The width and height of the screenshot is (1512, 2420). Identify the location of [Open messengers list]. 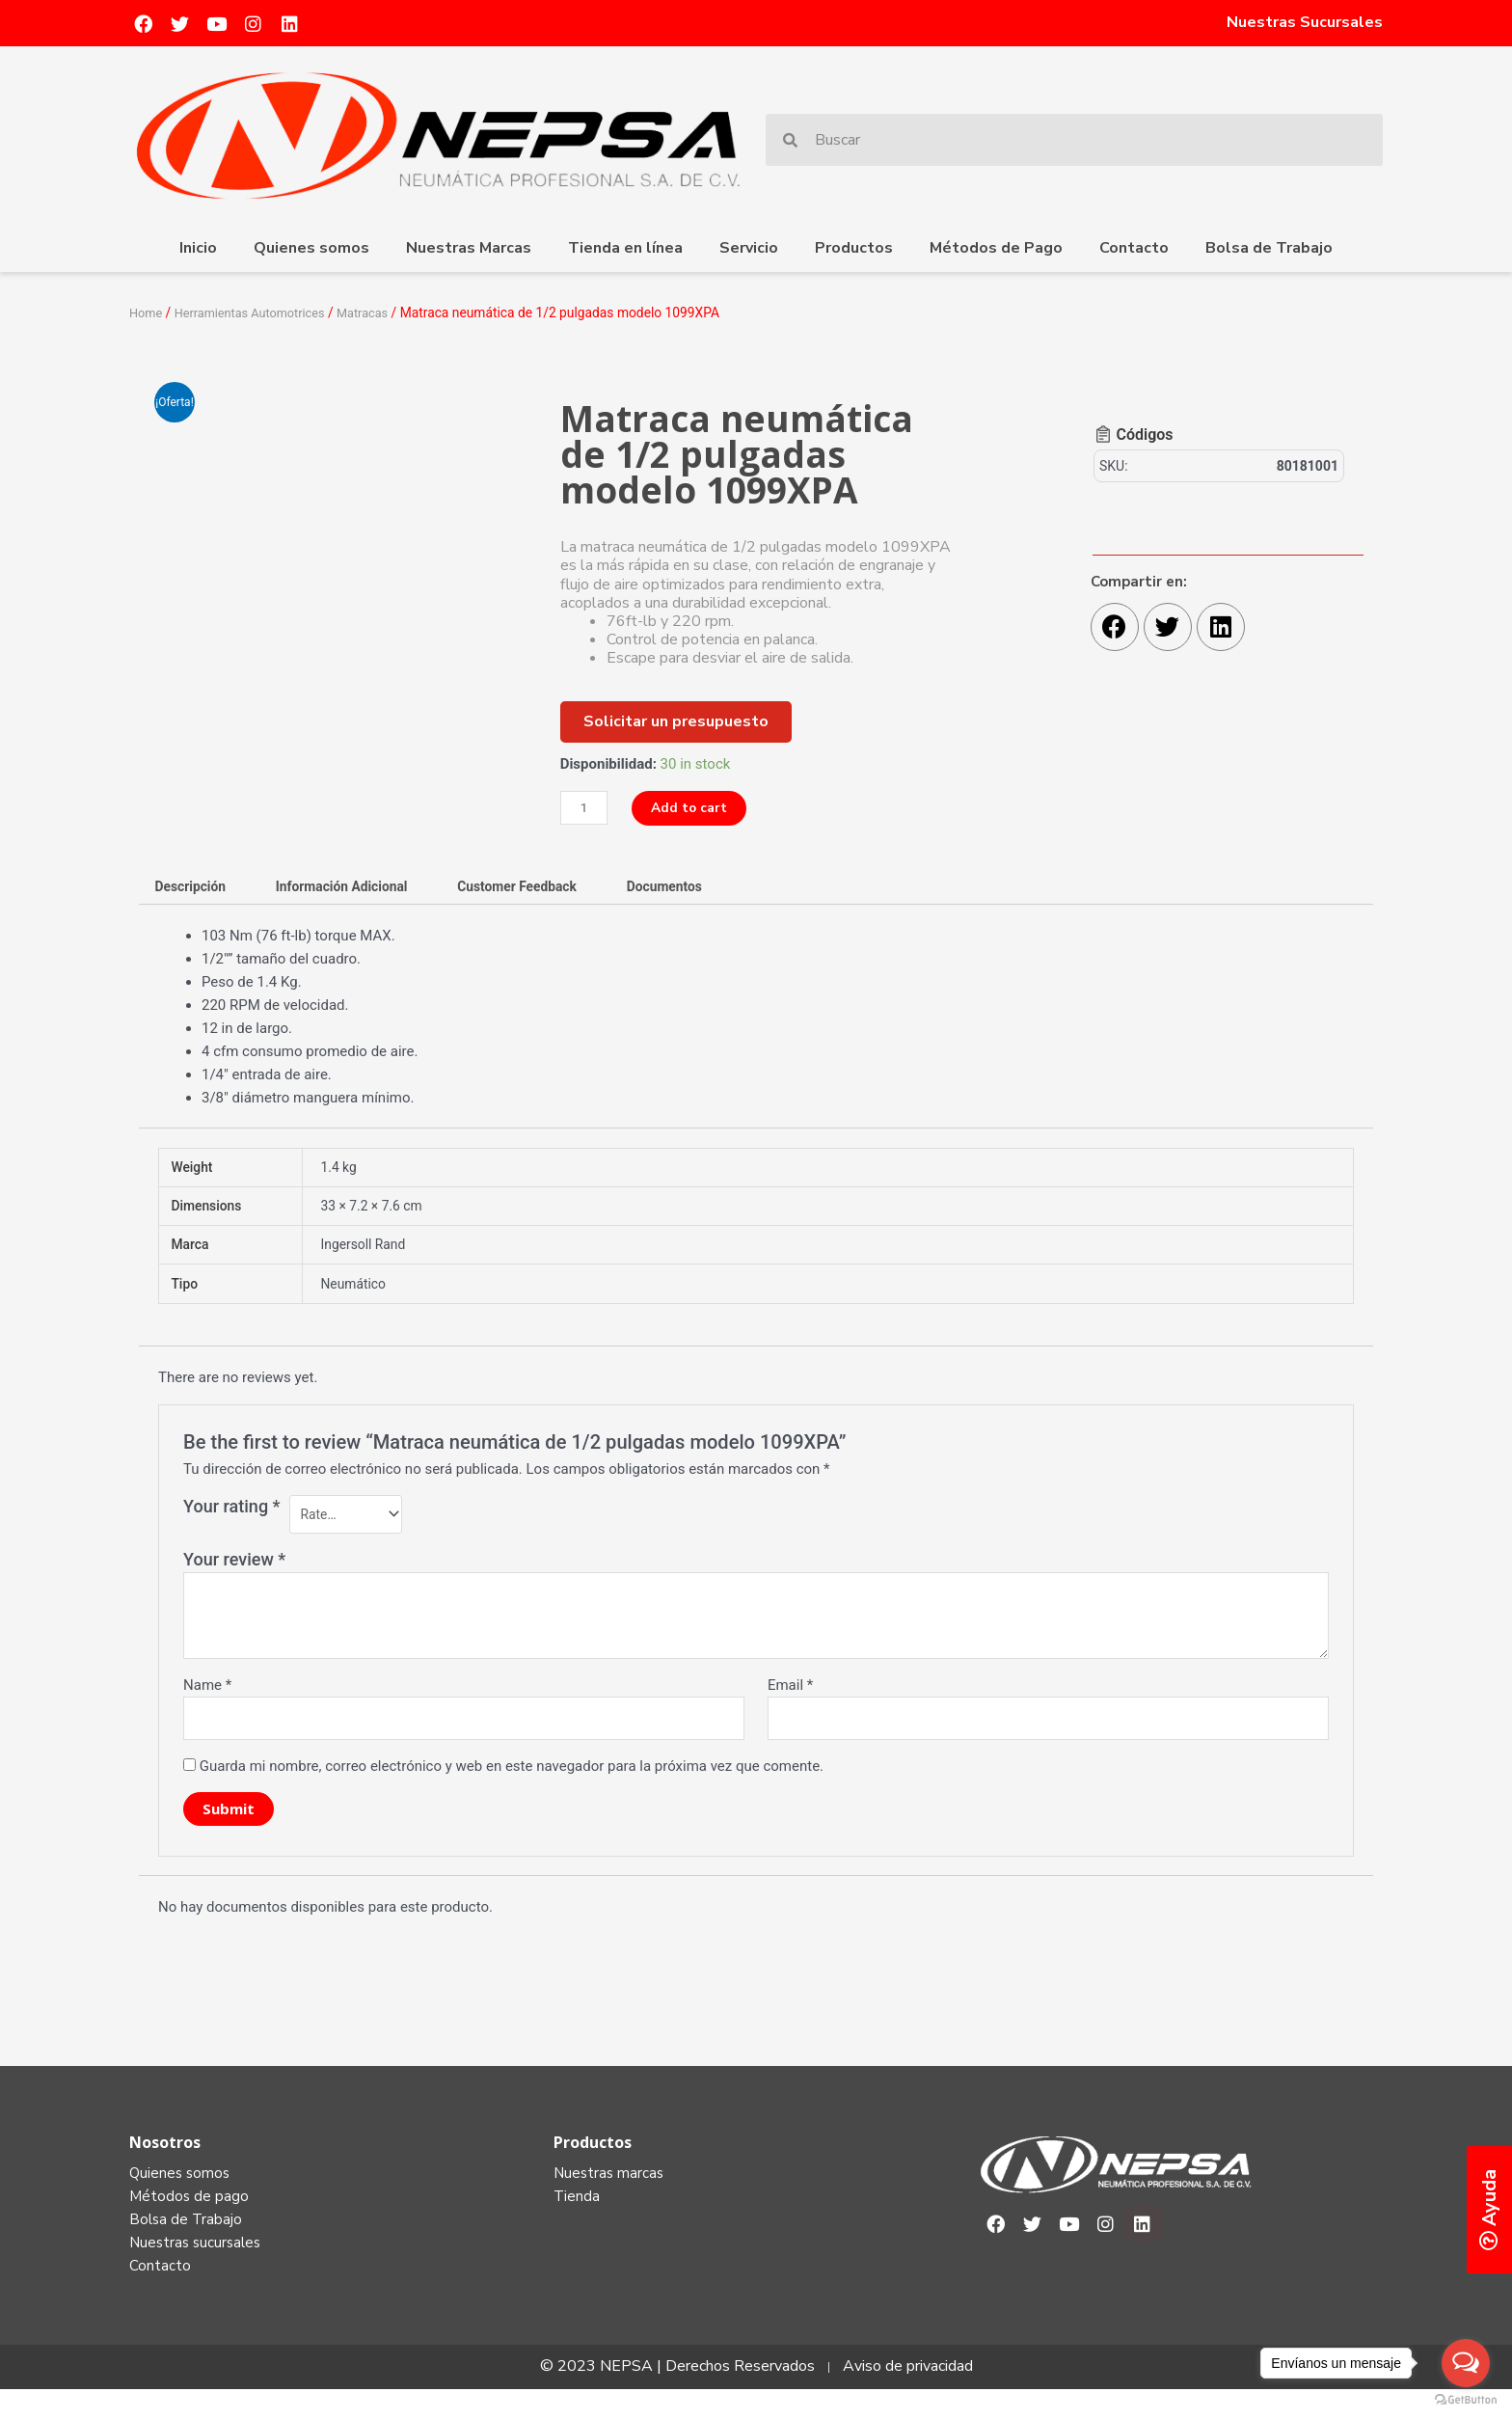
(1466, 2363).